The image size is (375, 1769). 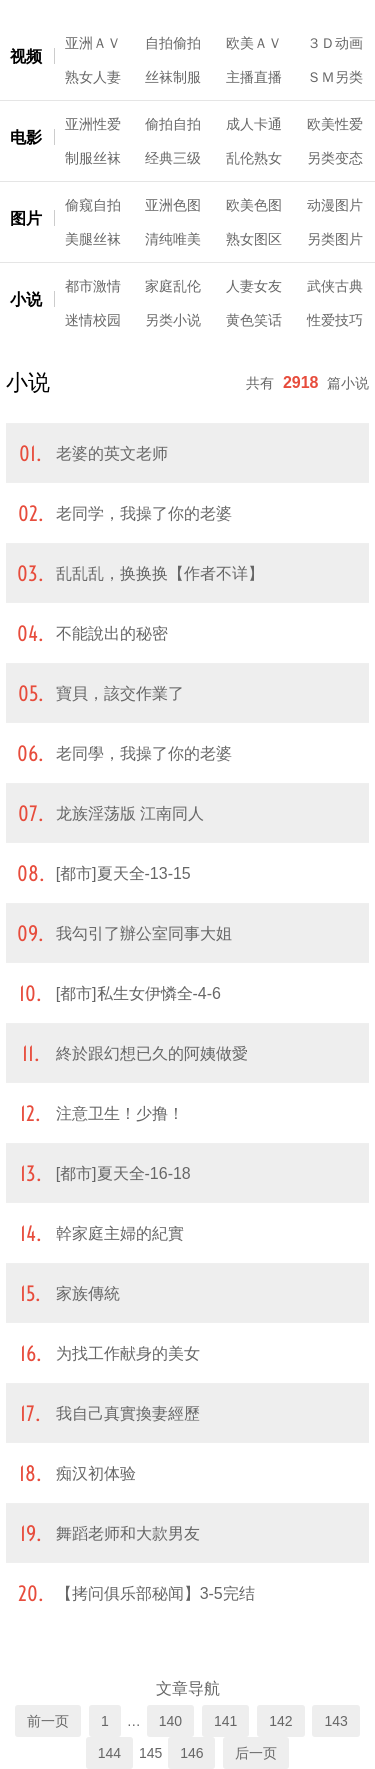 What do you see at coordinates (191, 1753) in the screenshot?
I see `146` at bounding box center [191, 1753].